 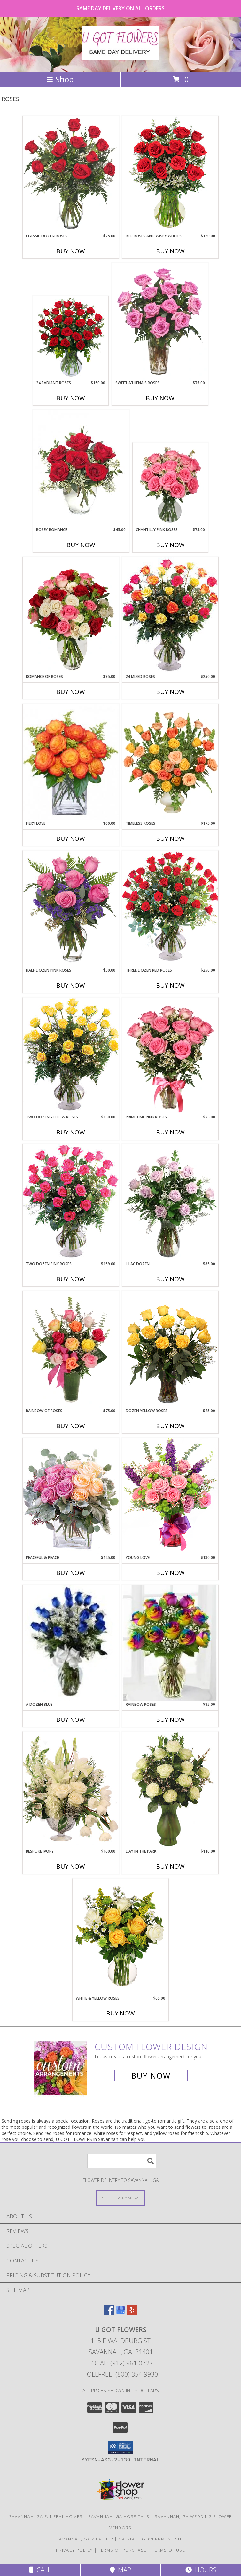 What do you see at coordinates (70, 838) in the screenshot?
I see `Buy Now [Buy FIERY LOVE Now for $60.00]` at bounding box center [70, 838].